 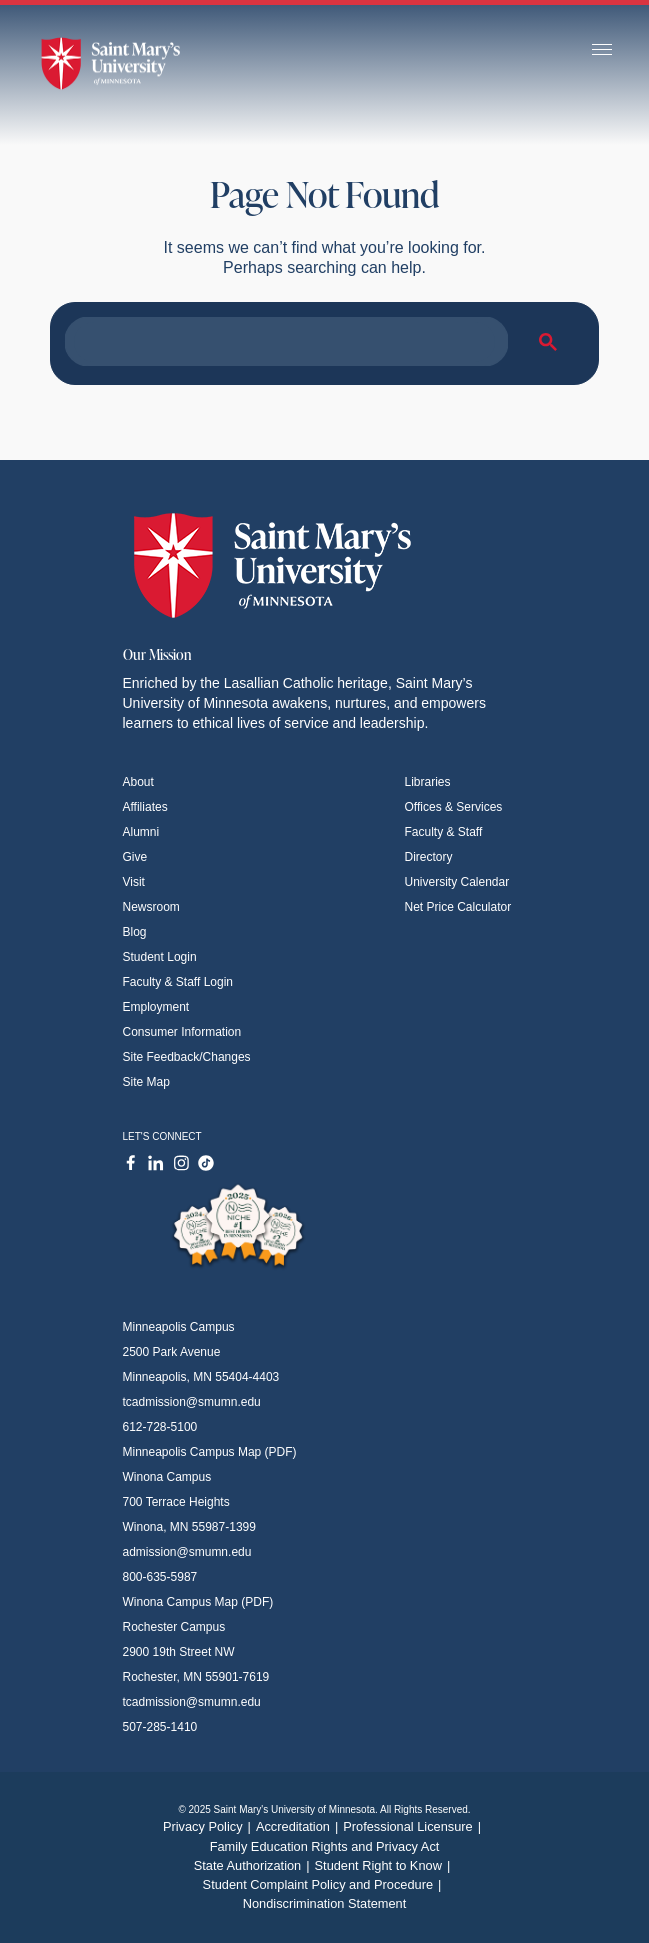 What do you see at coordinates (135, 857) in the screenshot?
I see `Give` at bounding box center [135, 857].